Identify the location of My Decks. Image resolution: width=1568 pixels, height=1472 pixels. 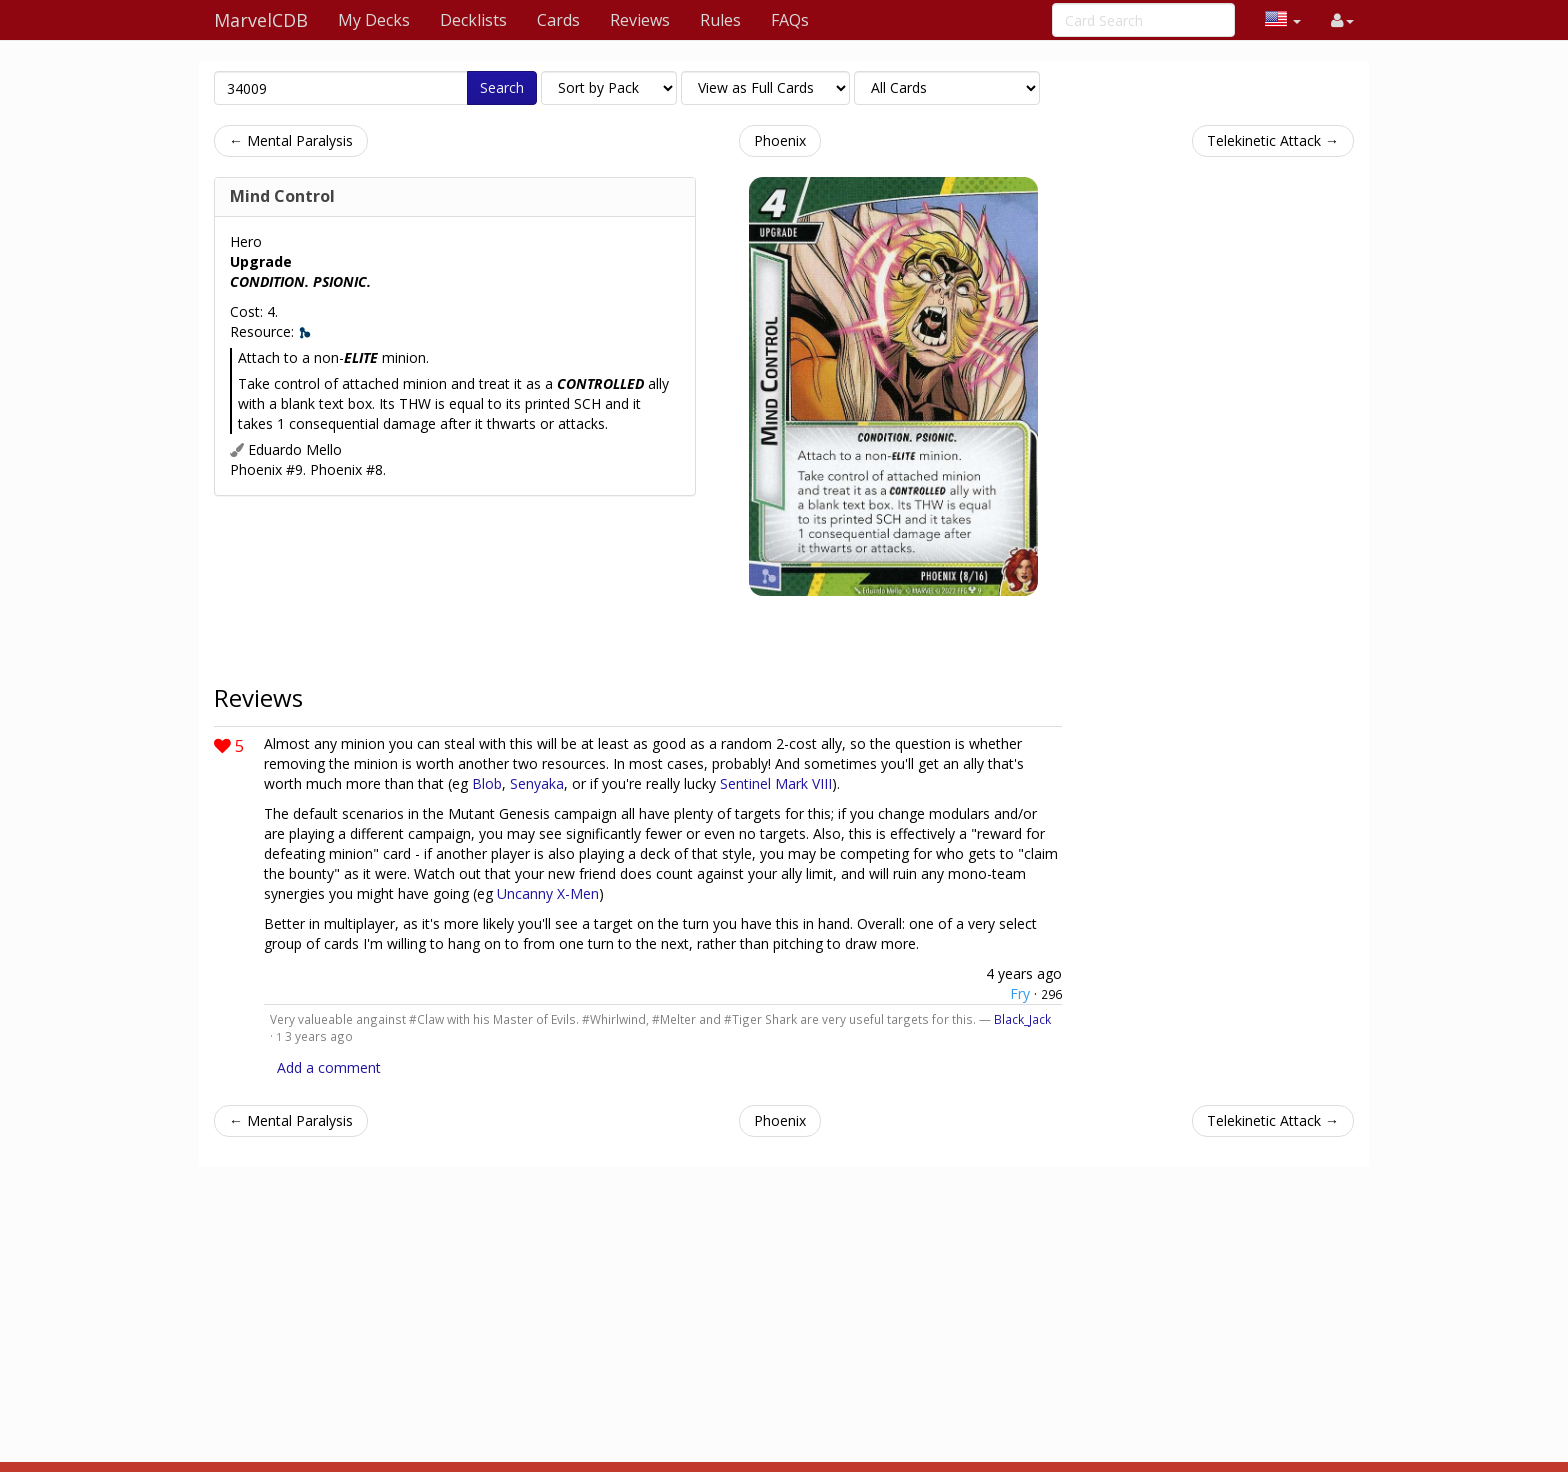
(374, 20).